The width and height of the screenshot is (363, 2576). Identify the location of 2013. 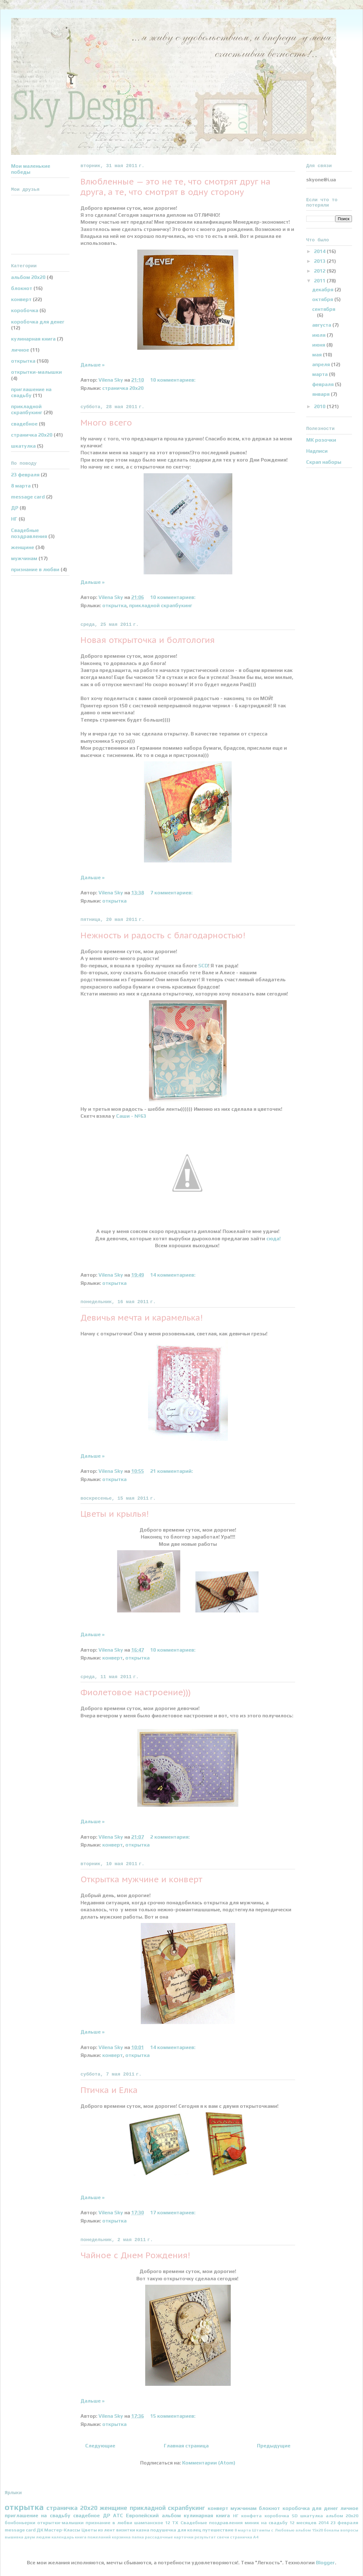
(320, 261).